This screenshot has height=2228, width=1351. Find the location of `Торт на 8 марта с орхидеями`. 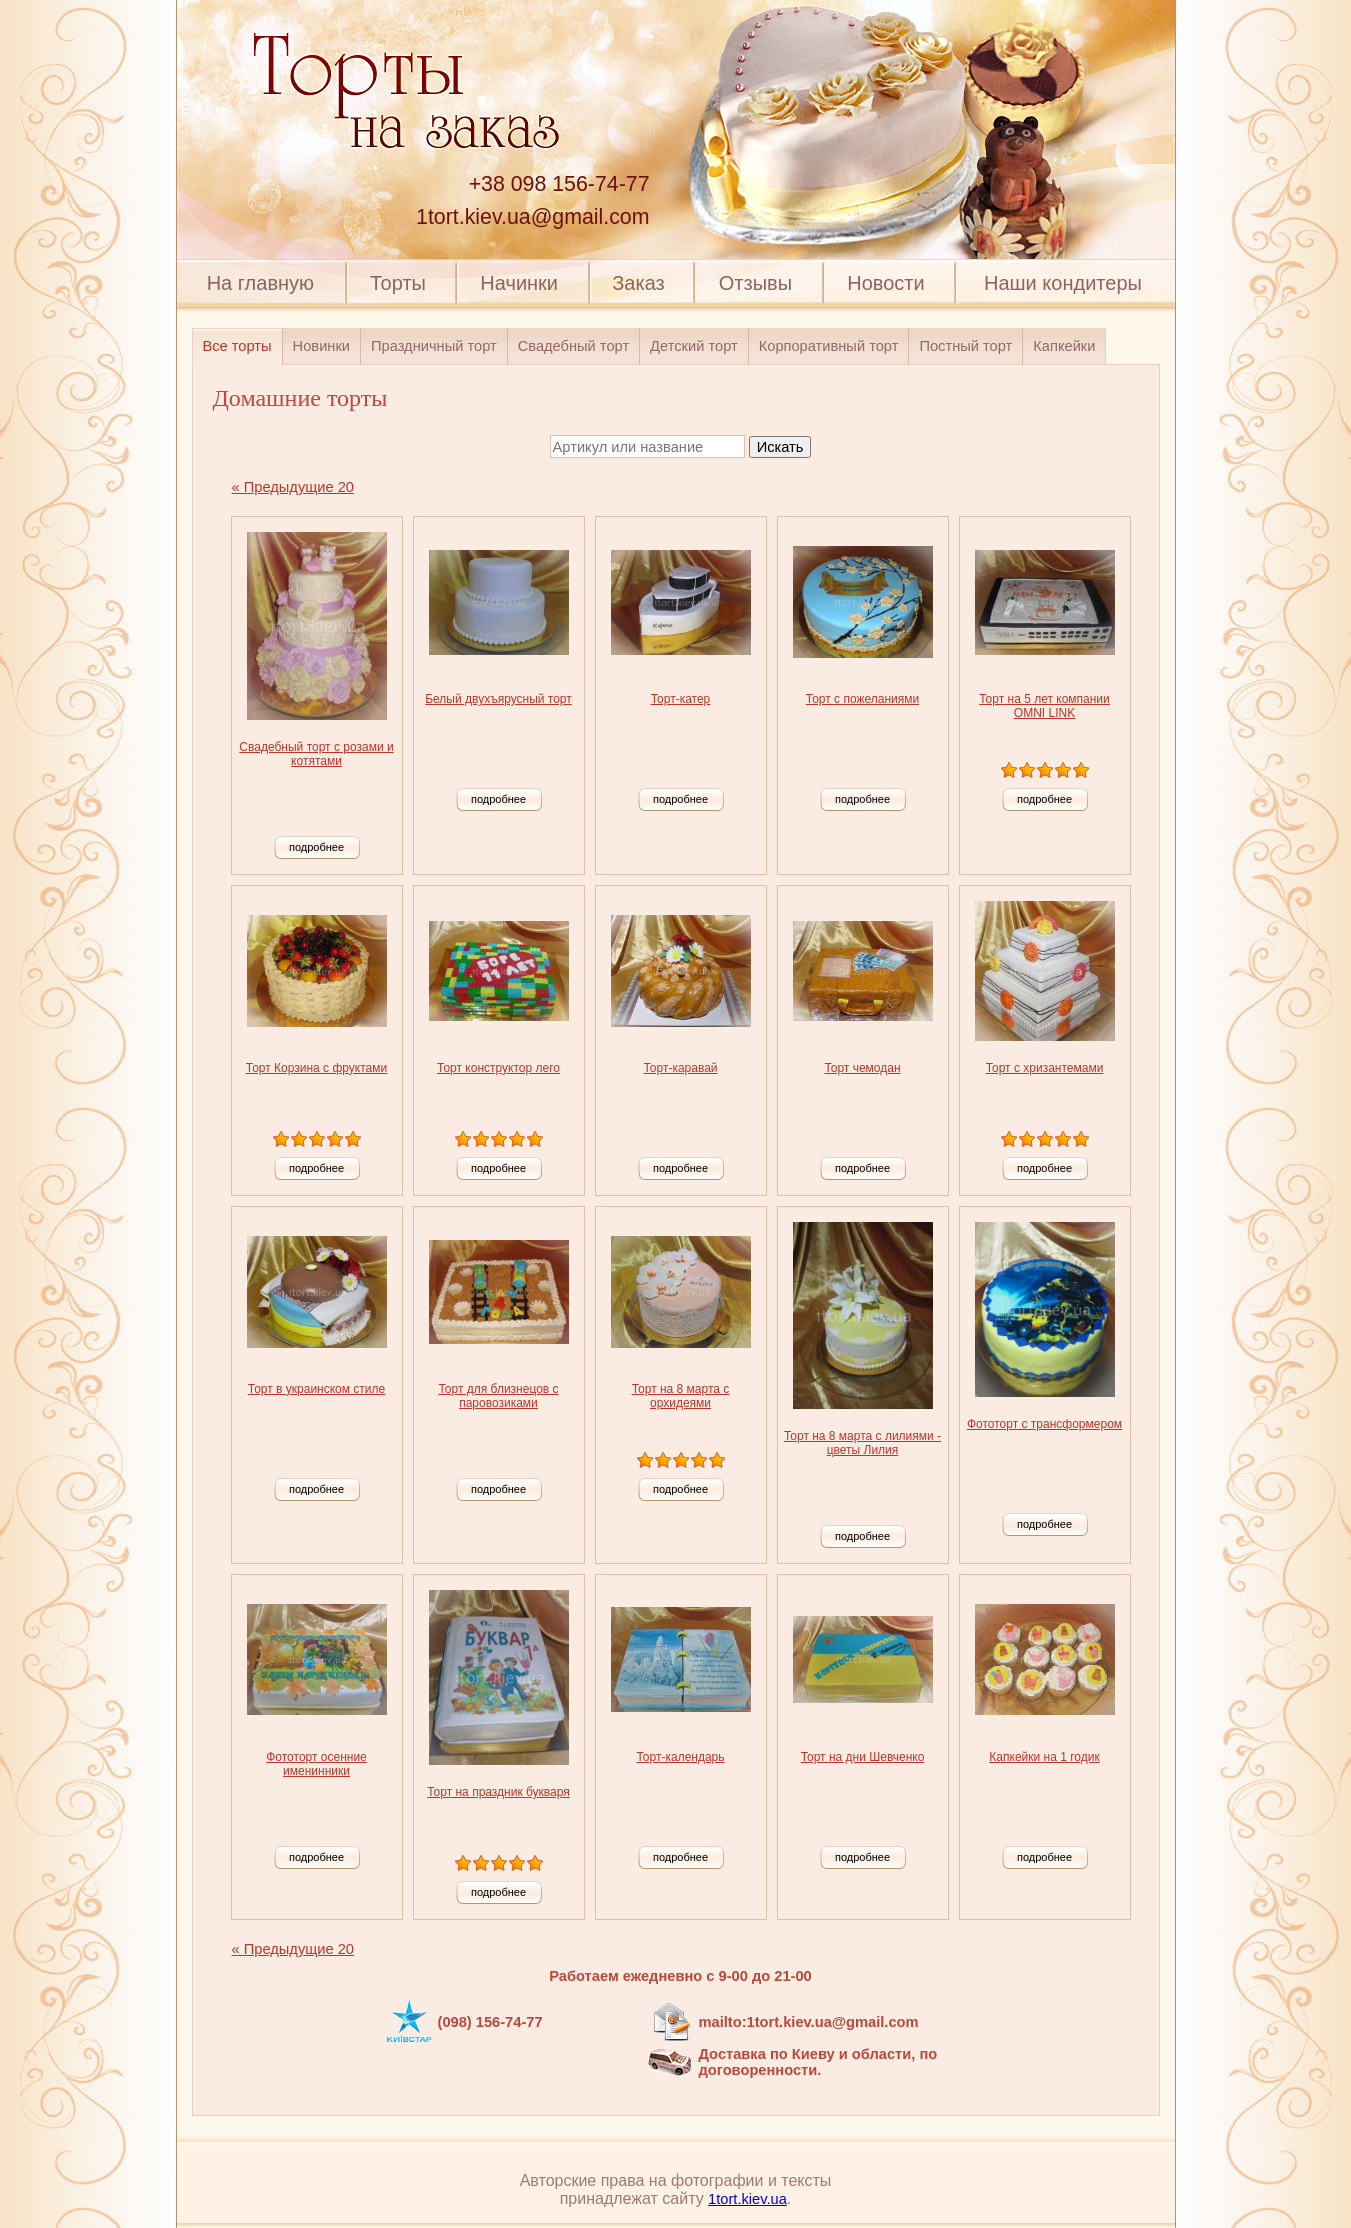

Торт на 8 марта с орхидеями is located at coordinates (681, 1396).